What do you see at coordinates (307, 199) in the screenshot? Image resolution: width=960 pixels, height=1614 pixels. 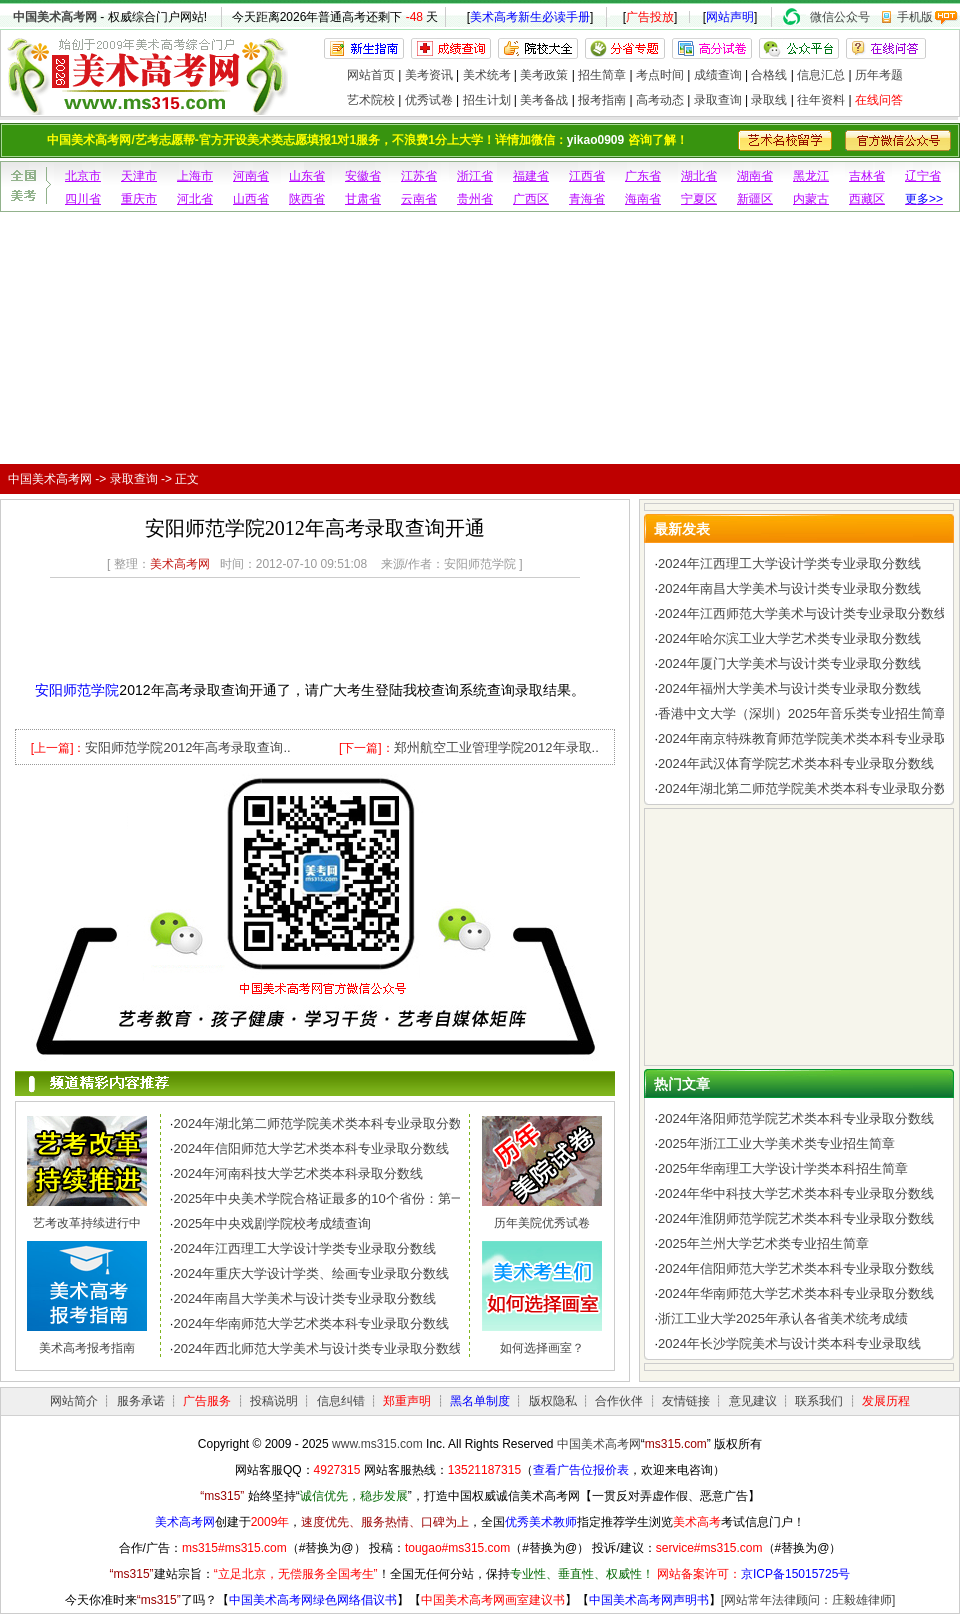 I see `陕西省` at bounding box center [307, 199].